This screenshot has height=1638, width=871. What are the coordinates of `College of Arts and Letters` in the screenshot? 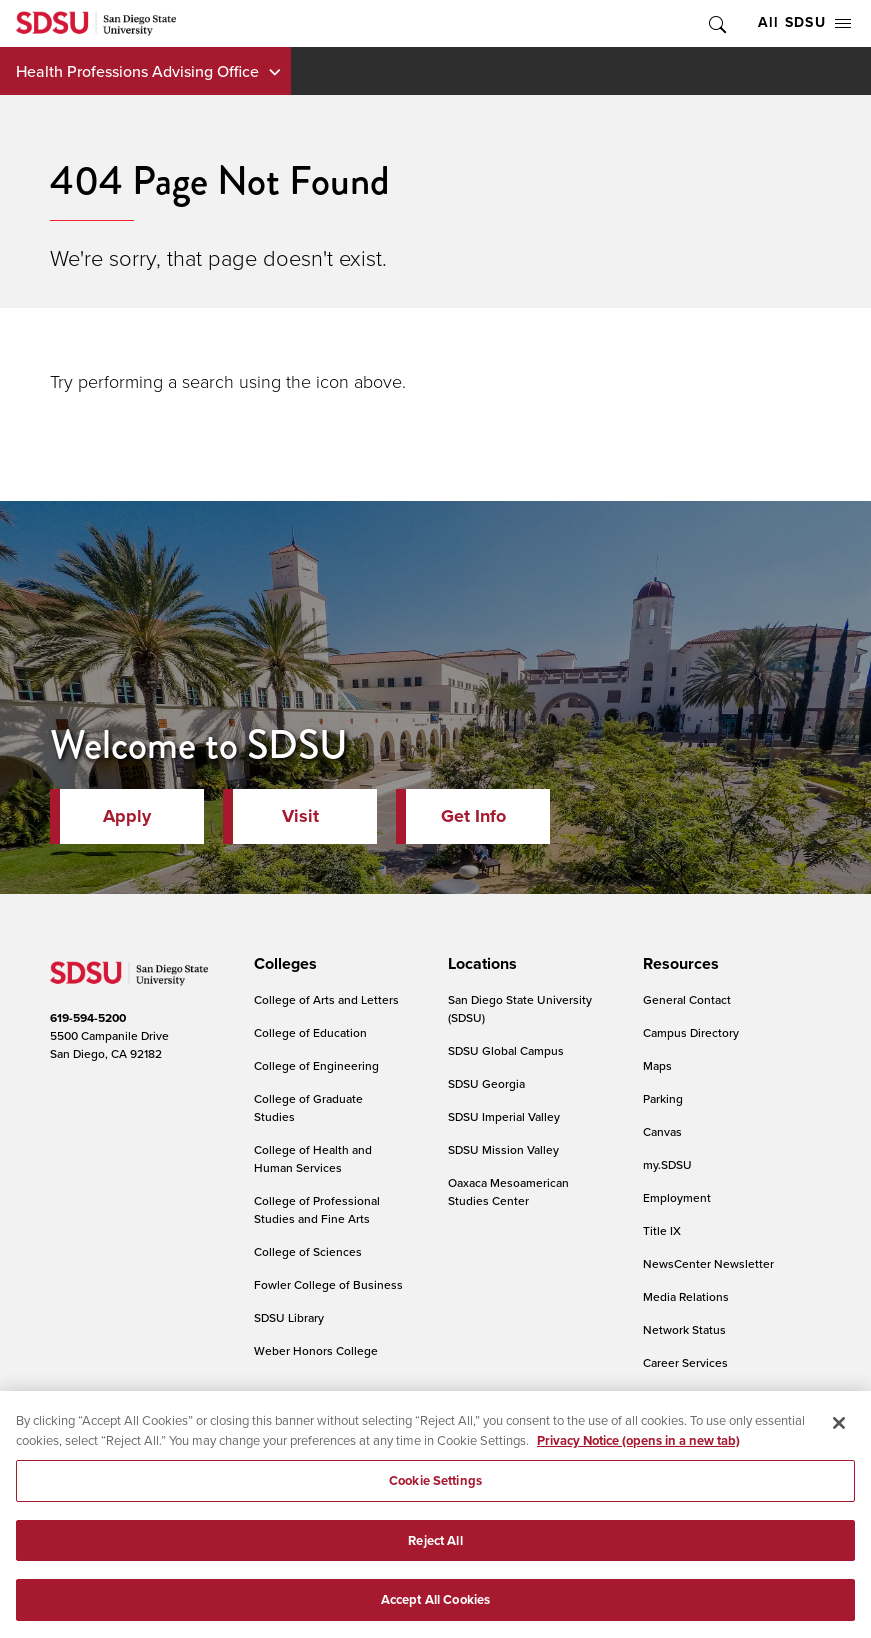 It's located at (326, 999).